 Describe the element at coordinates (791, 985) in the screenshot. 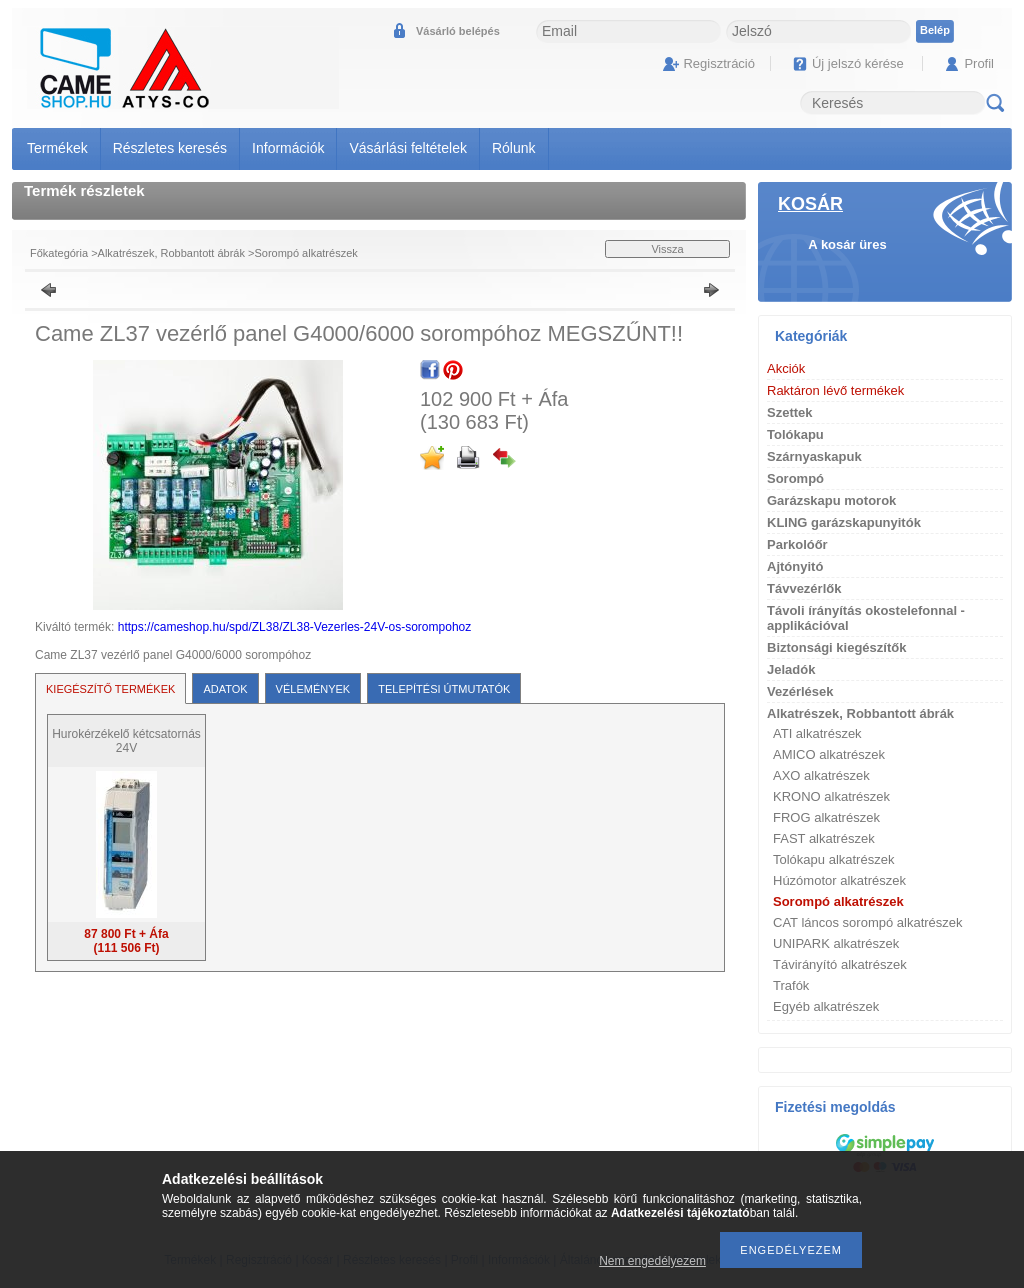

I see `Trafók` at that location.